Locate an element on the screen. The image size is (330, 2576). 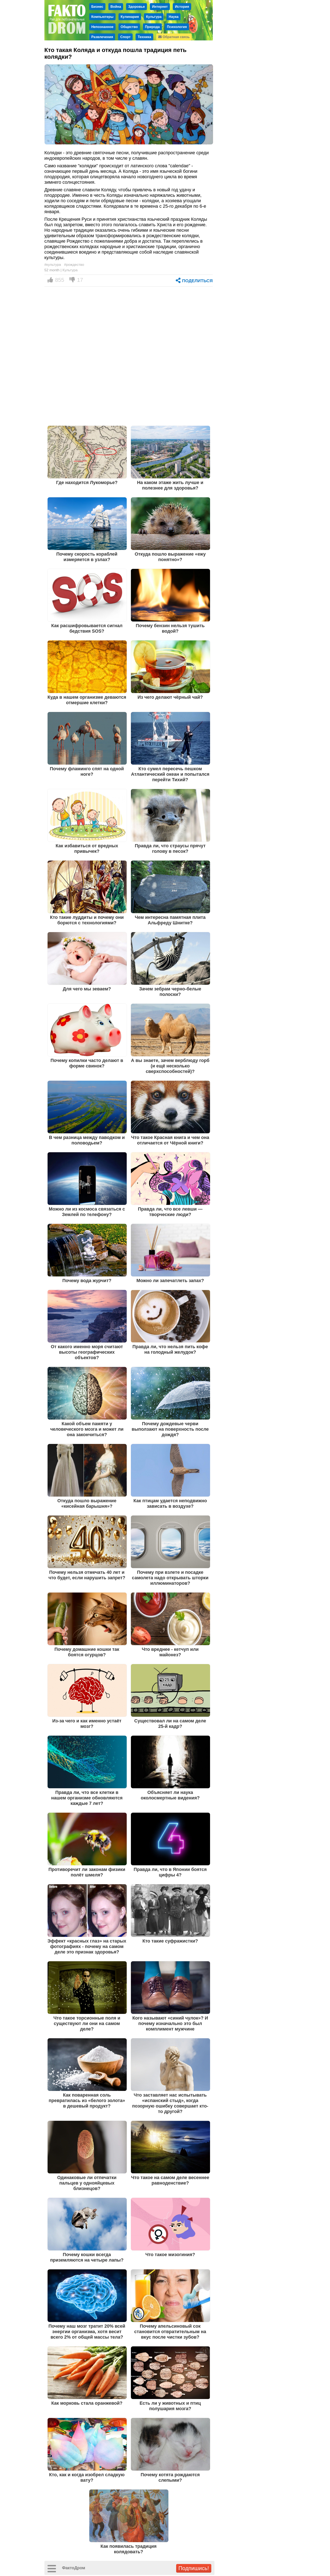
Как появилась традиция колядовать? is located at coordinates (129, 2549).